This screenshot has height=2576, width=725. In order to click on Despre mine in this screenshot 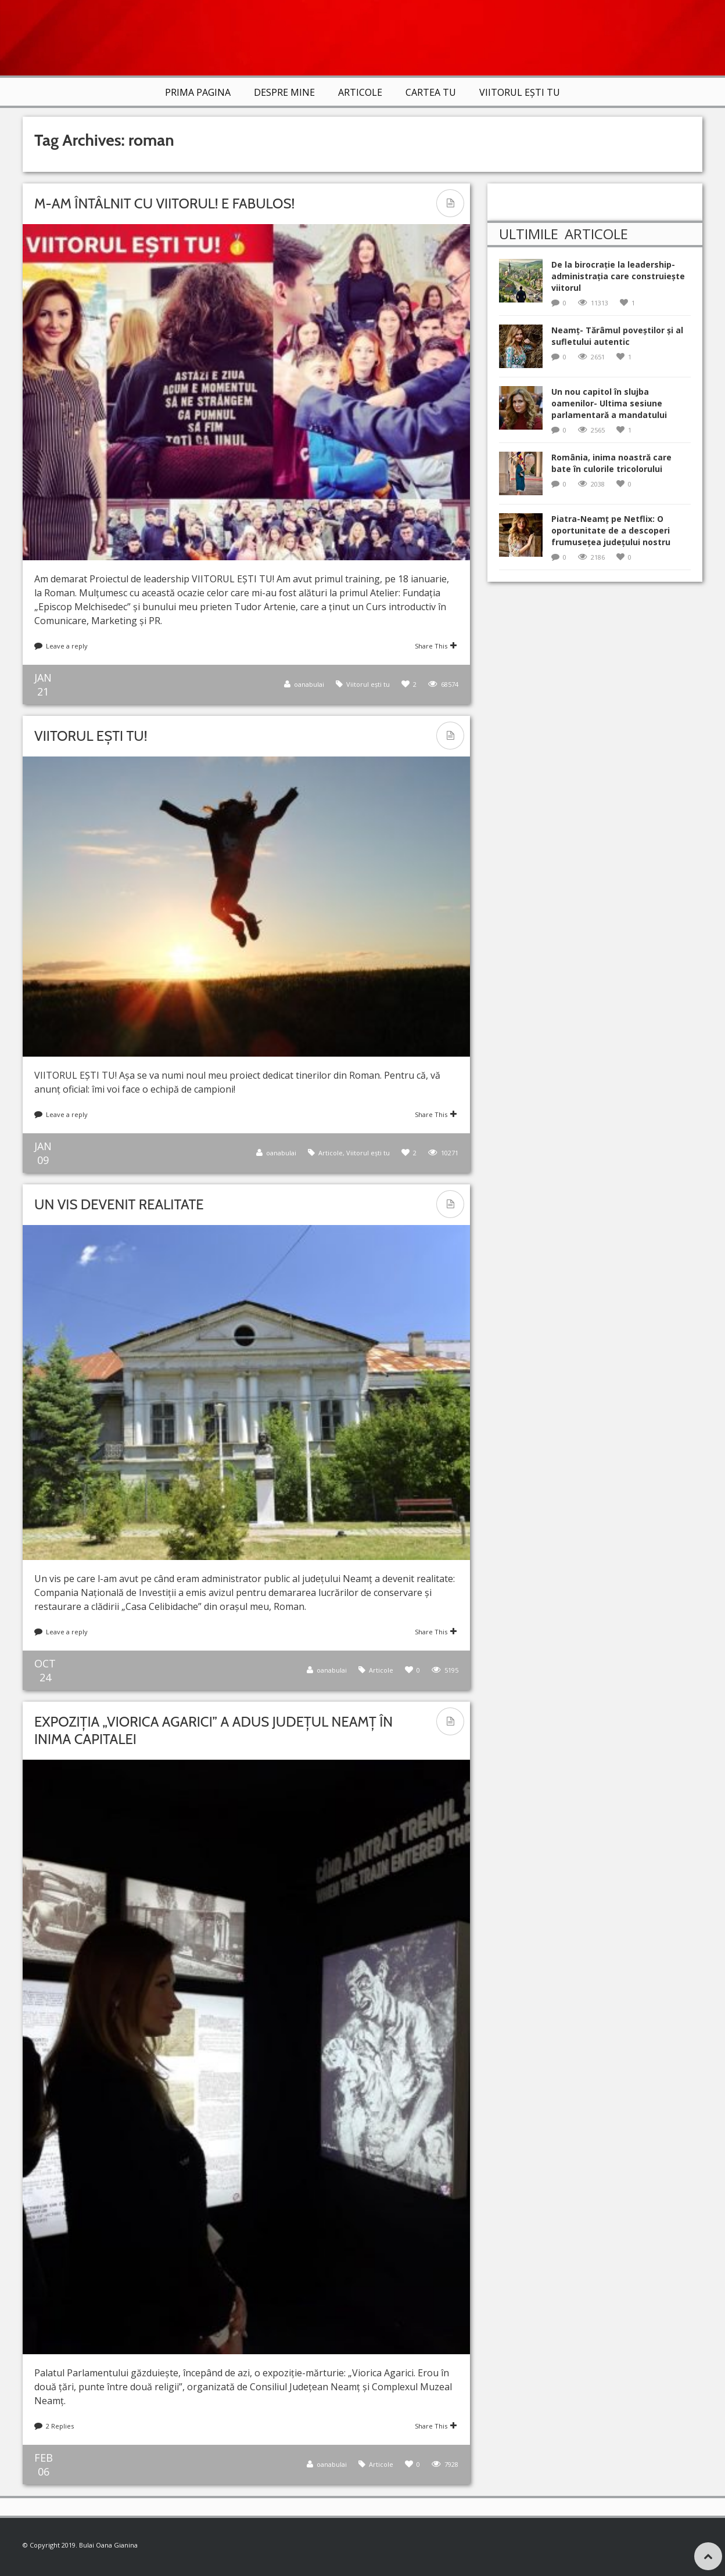, I will do `click(284, 92)`.